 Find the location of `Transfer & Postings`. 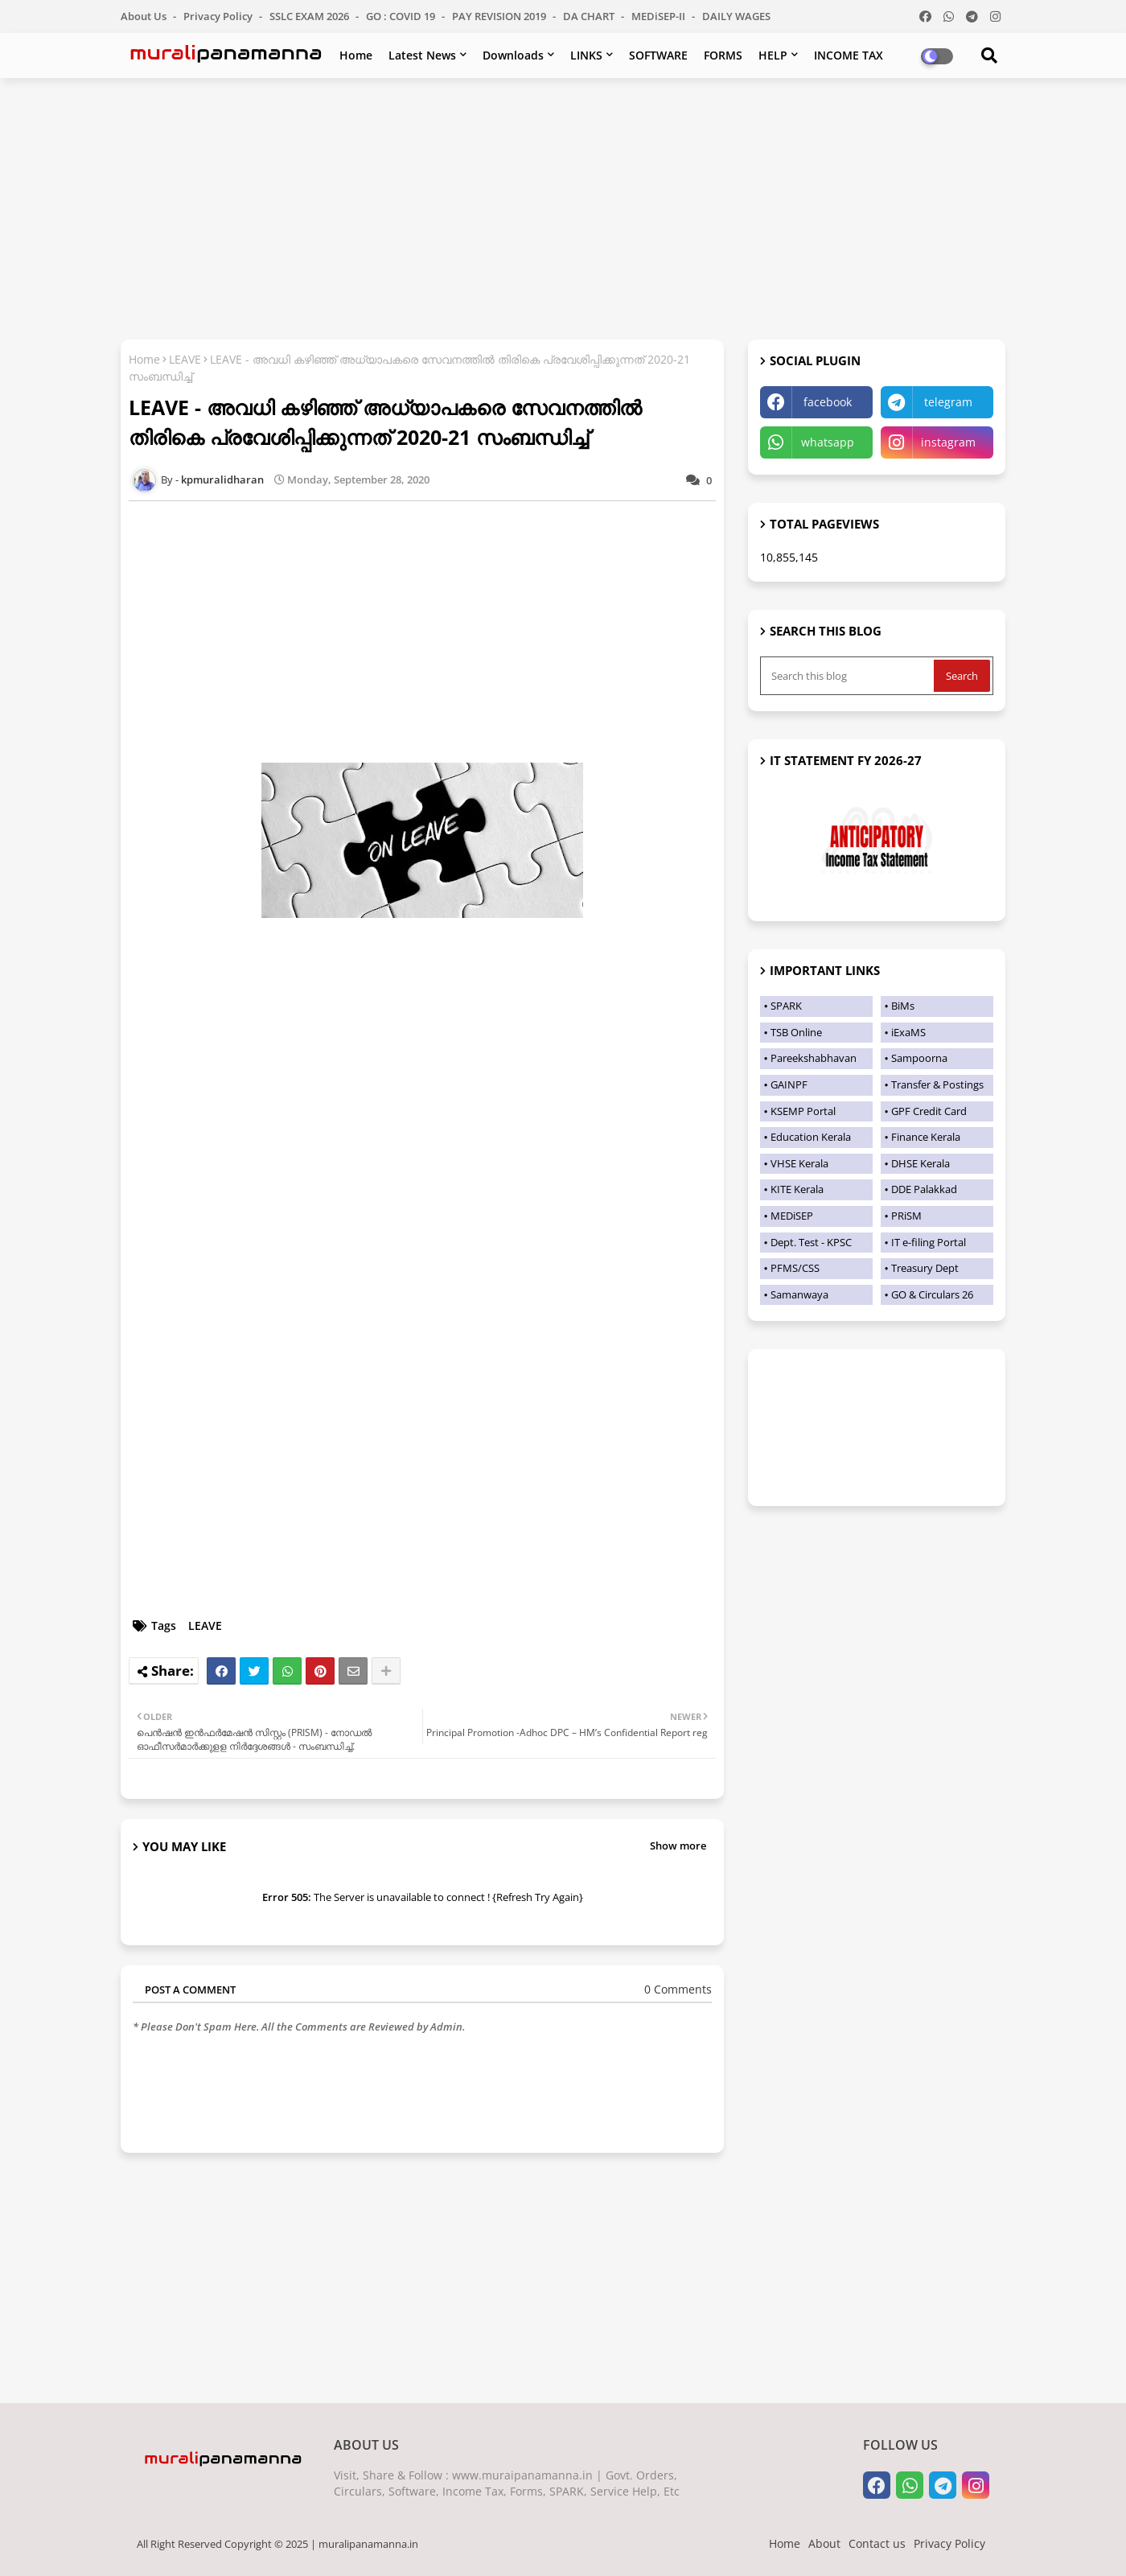

Transfer & Postings is located at coordinates (937, 1084).